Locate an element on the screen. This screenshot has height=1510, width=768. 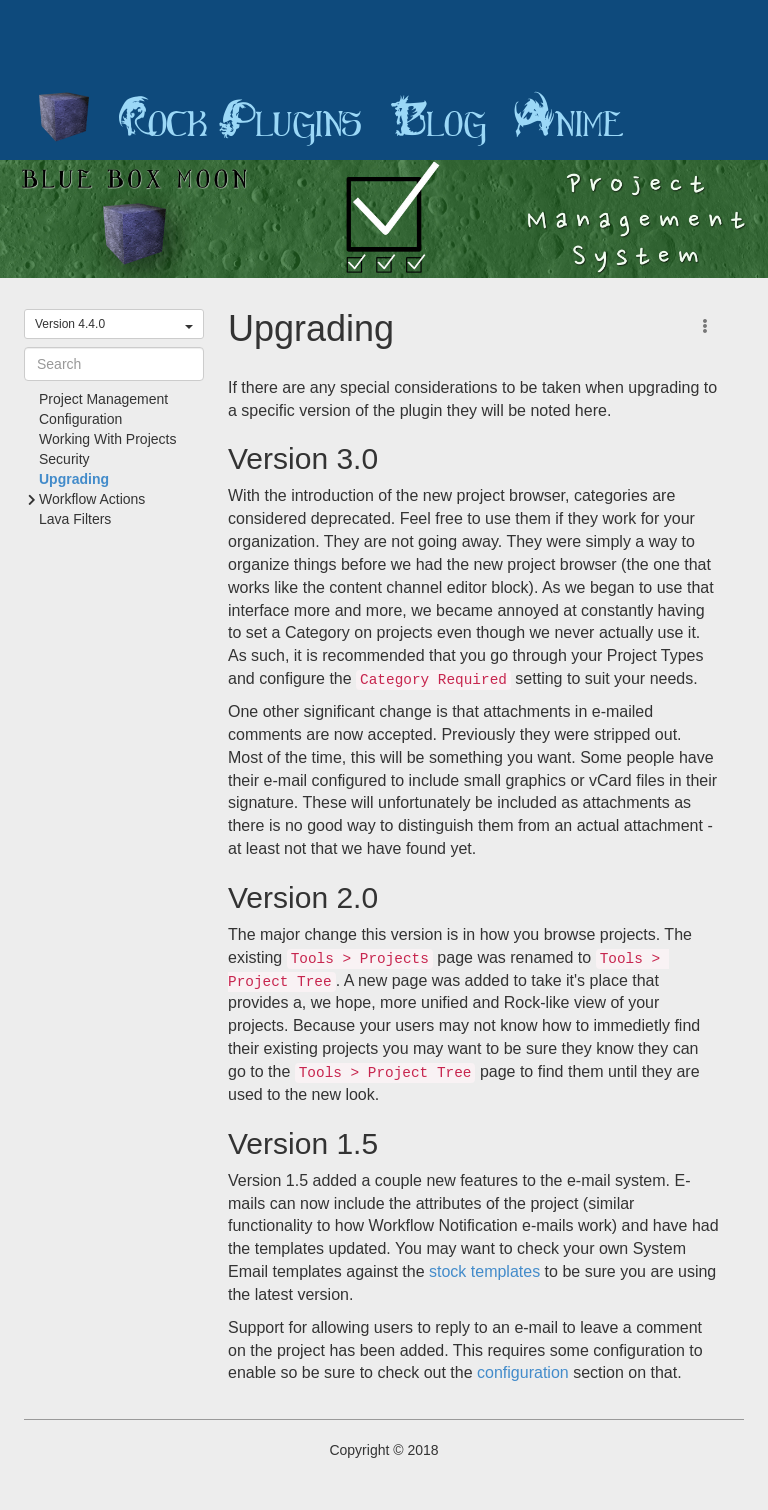
configuration is located at coordinates (523, 1372).